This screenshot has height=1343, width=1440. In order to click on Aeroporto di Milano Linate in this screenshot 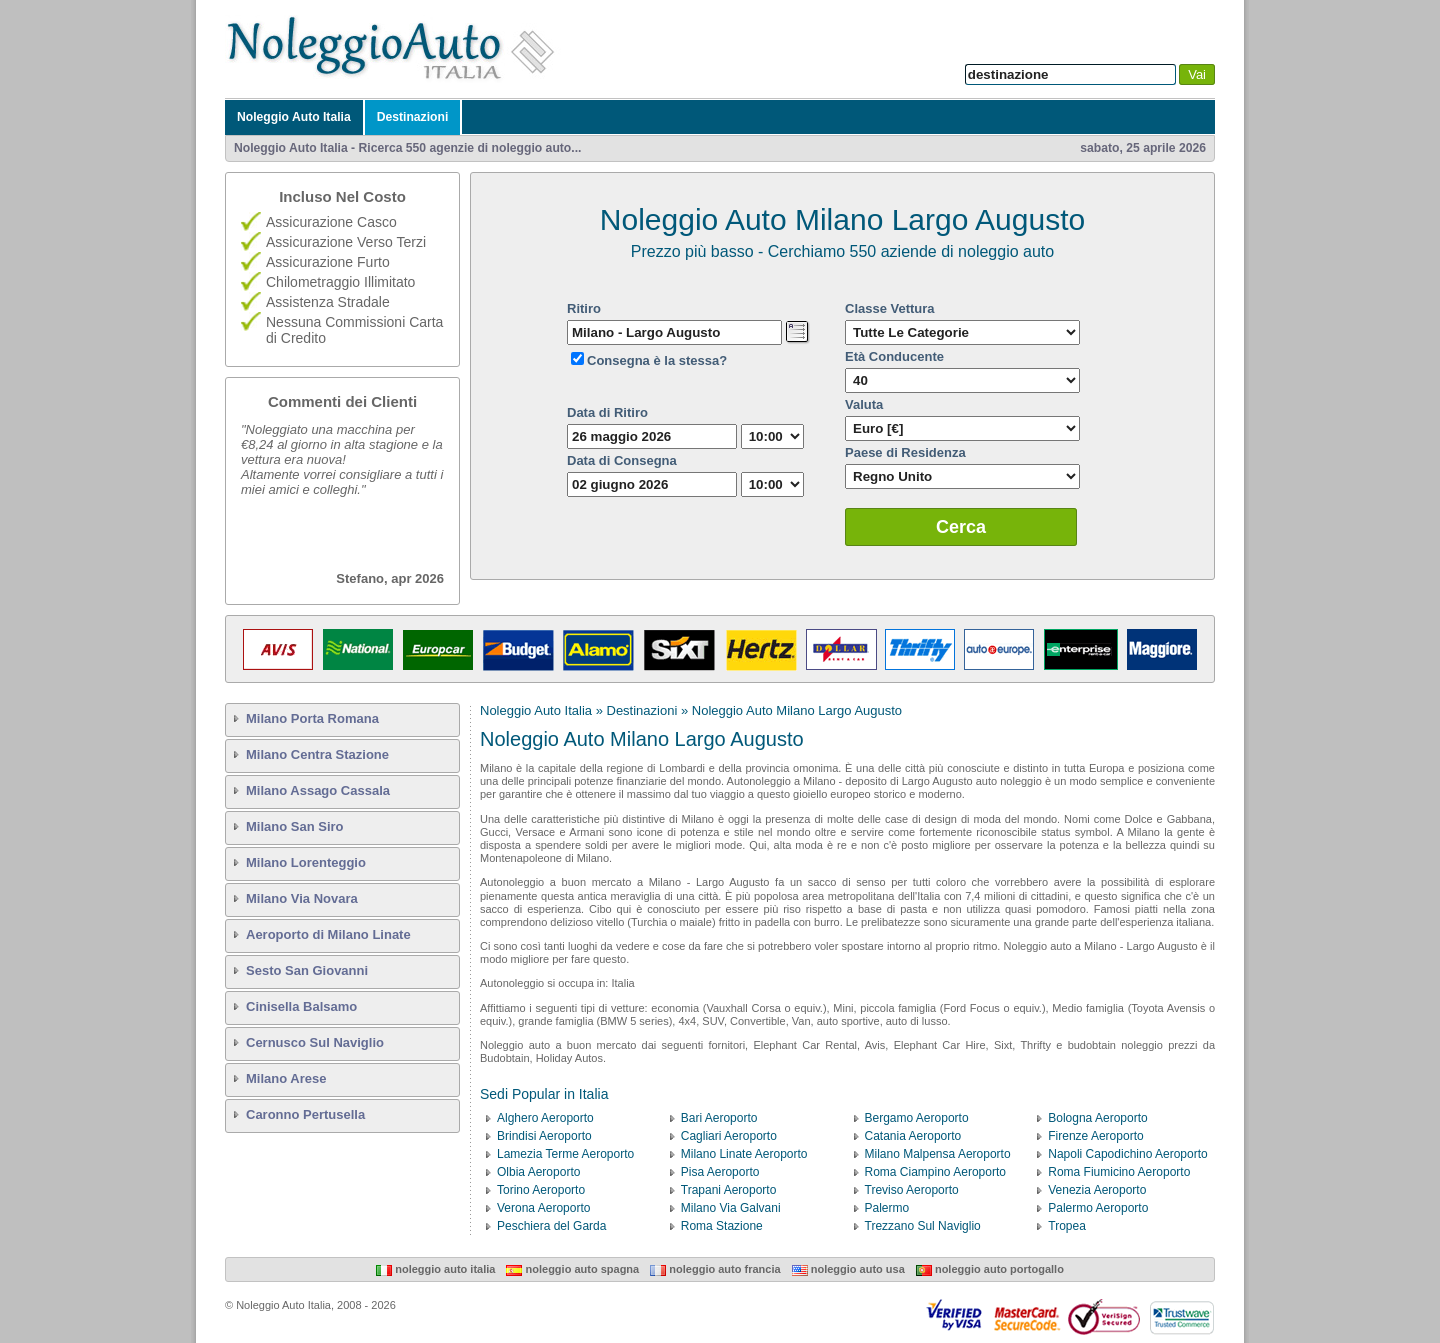, I will do `click(328, 934)`.